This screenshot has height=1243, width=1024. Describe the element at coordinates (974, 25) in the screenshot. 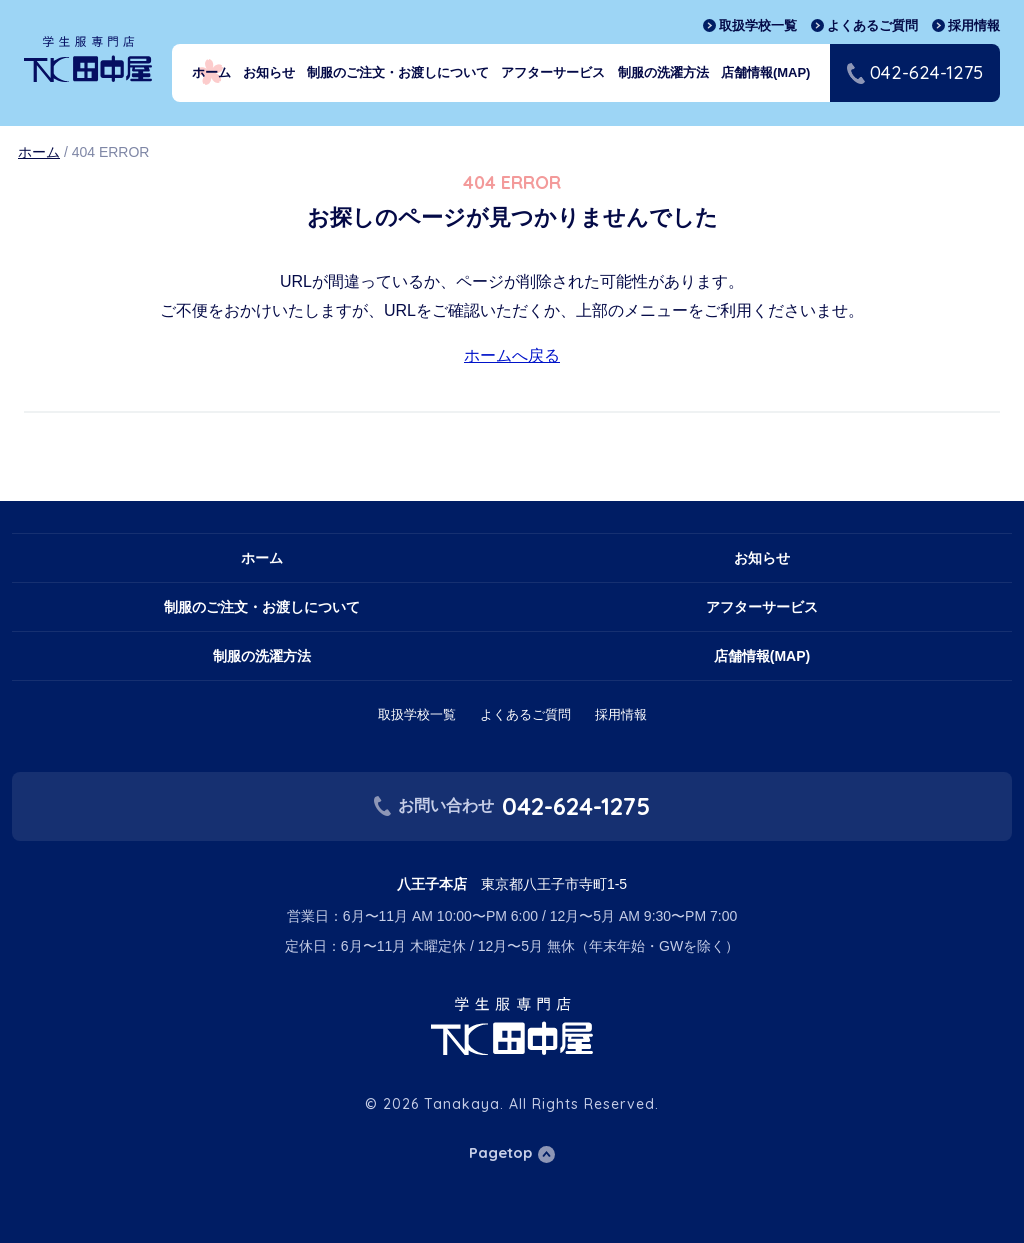

I see `採用情報` at that location.